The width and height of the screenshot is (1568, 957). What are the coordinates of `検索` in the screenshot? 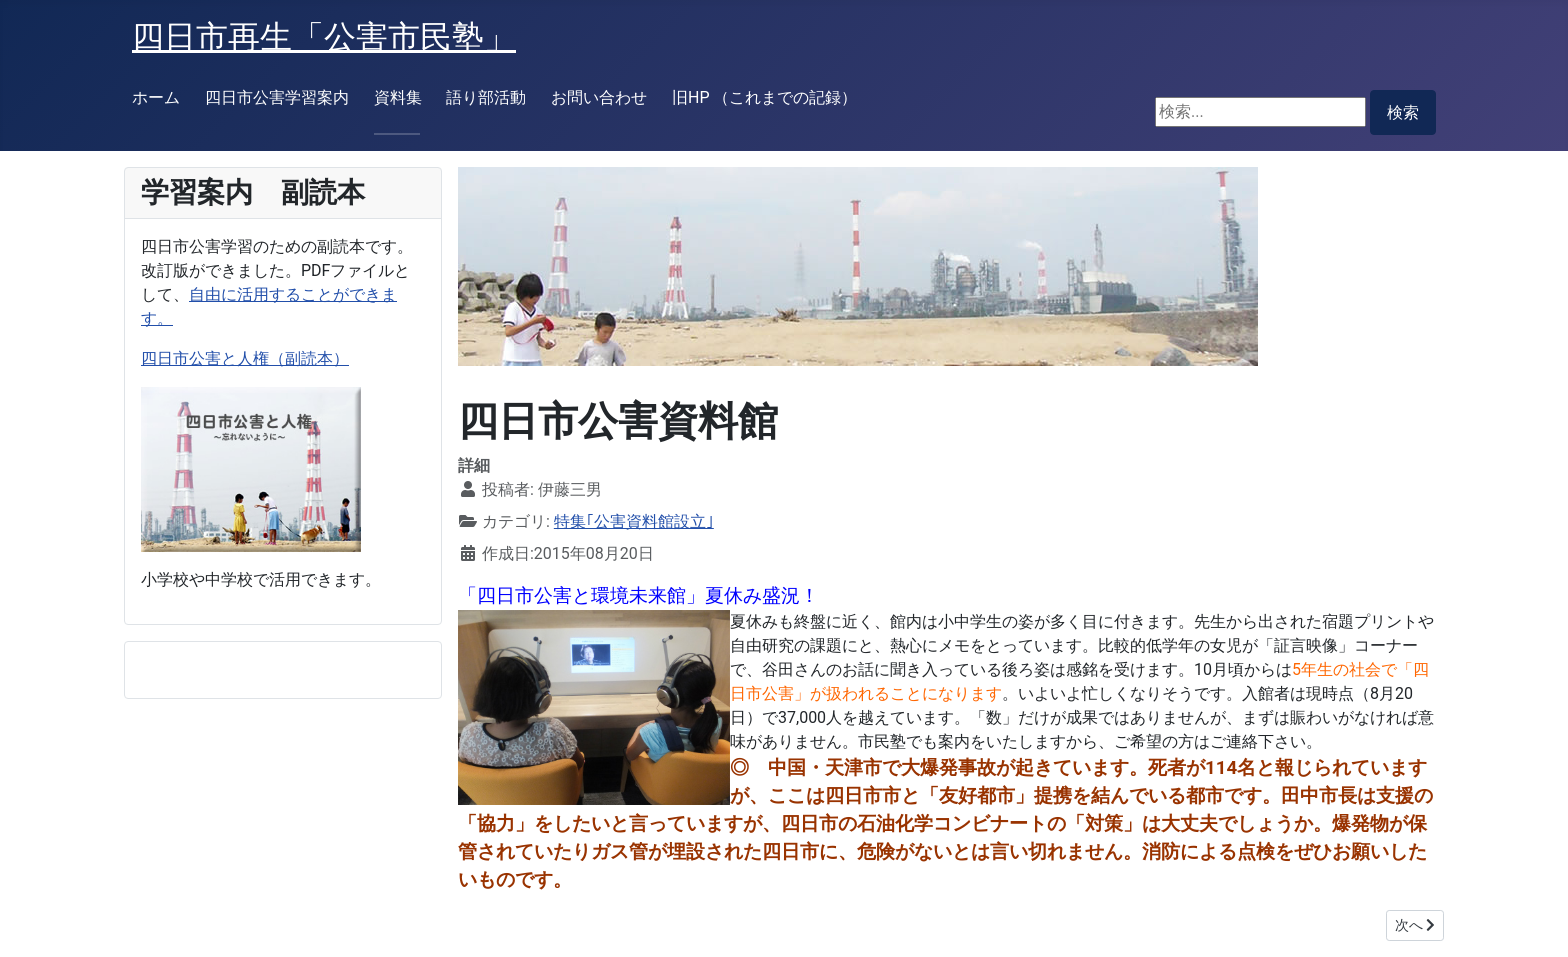 It's located at (1403, 112).